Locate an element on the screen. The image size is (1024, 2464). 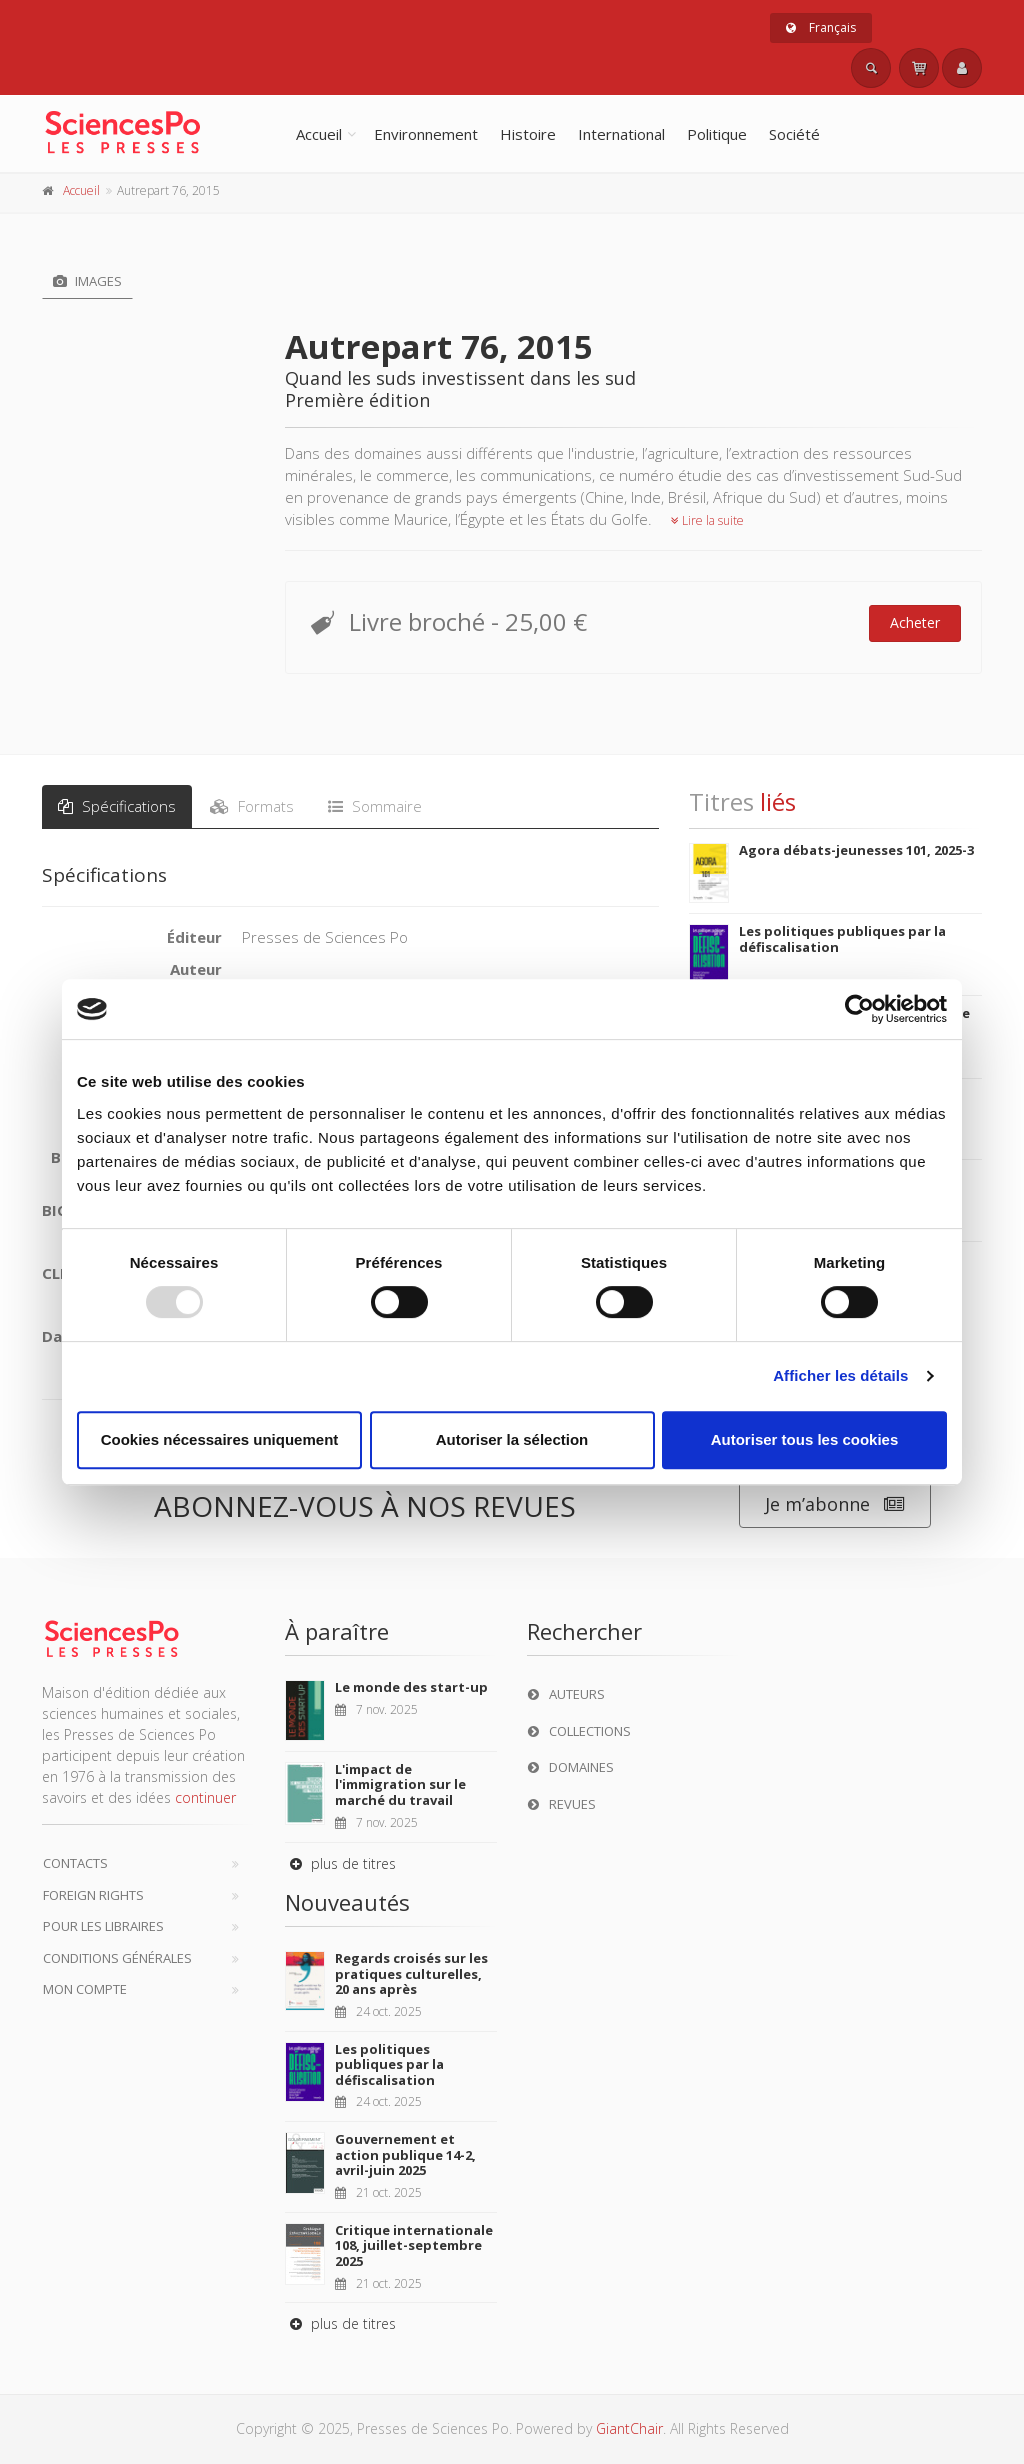
Pour les libraires is located at coordinates (103, 1926).